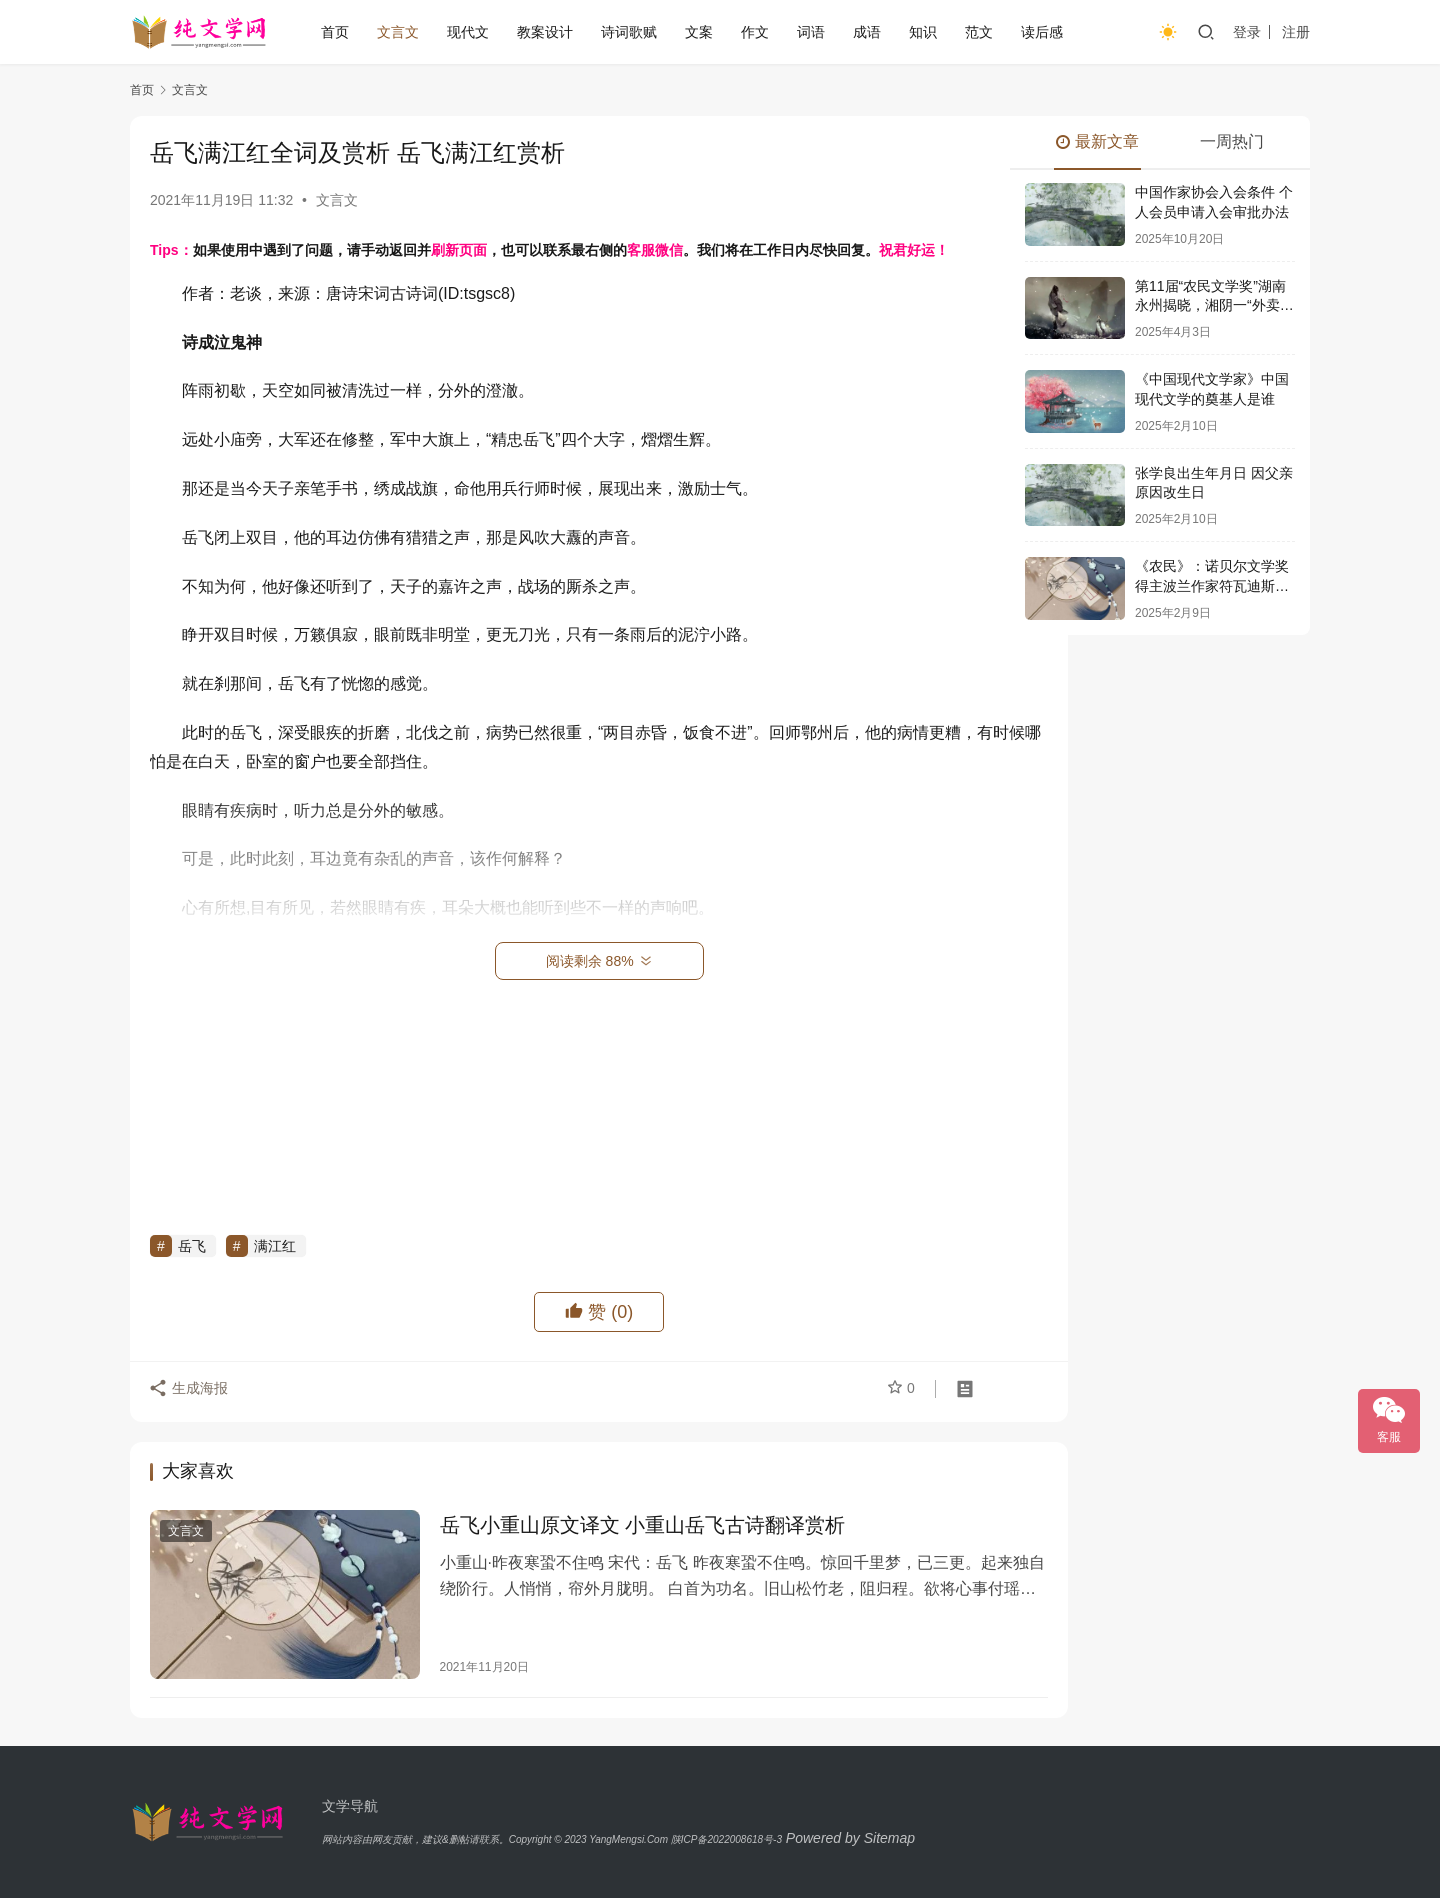 Image resolution: width=1440 pixels, height=1898 pixels. What do you see at coordinates (1296, 32) in the screenshot?
I see `注册` at bounding box center [1296, 32].